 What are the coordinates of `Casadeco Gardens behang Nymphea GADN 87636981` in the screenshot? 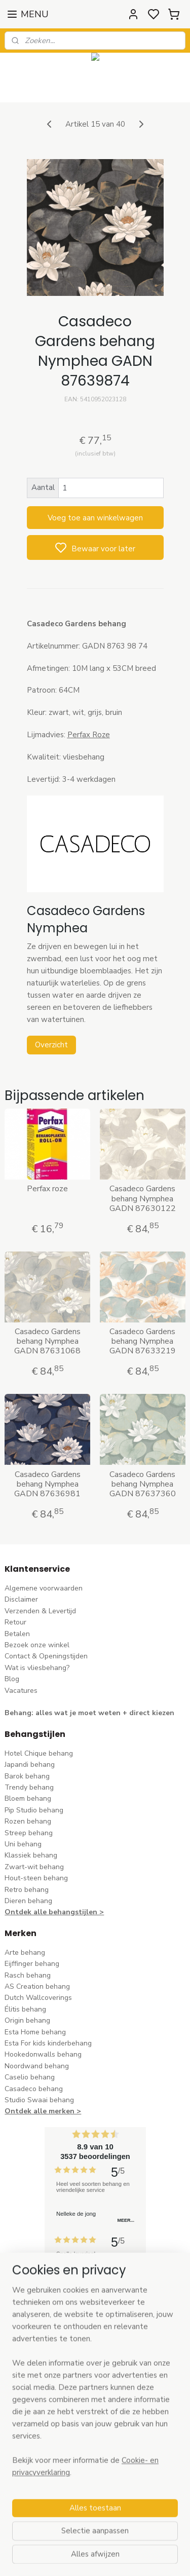 It's located at (47, 1484).